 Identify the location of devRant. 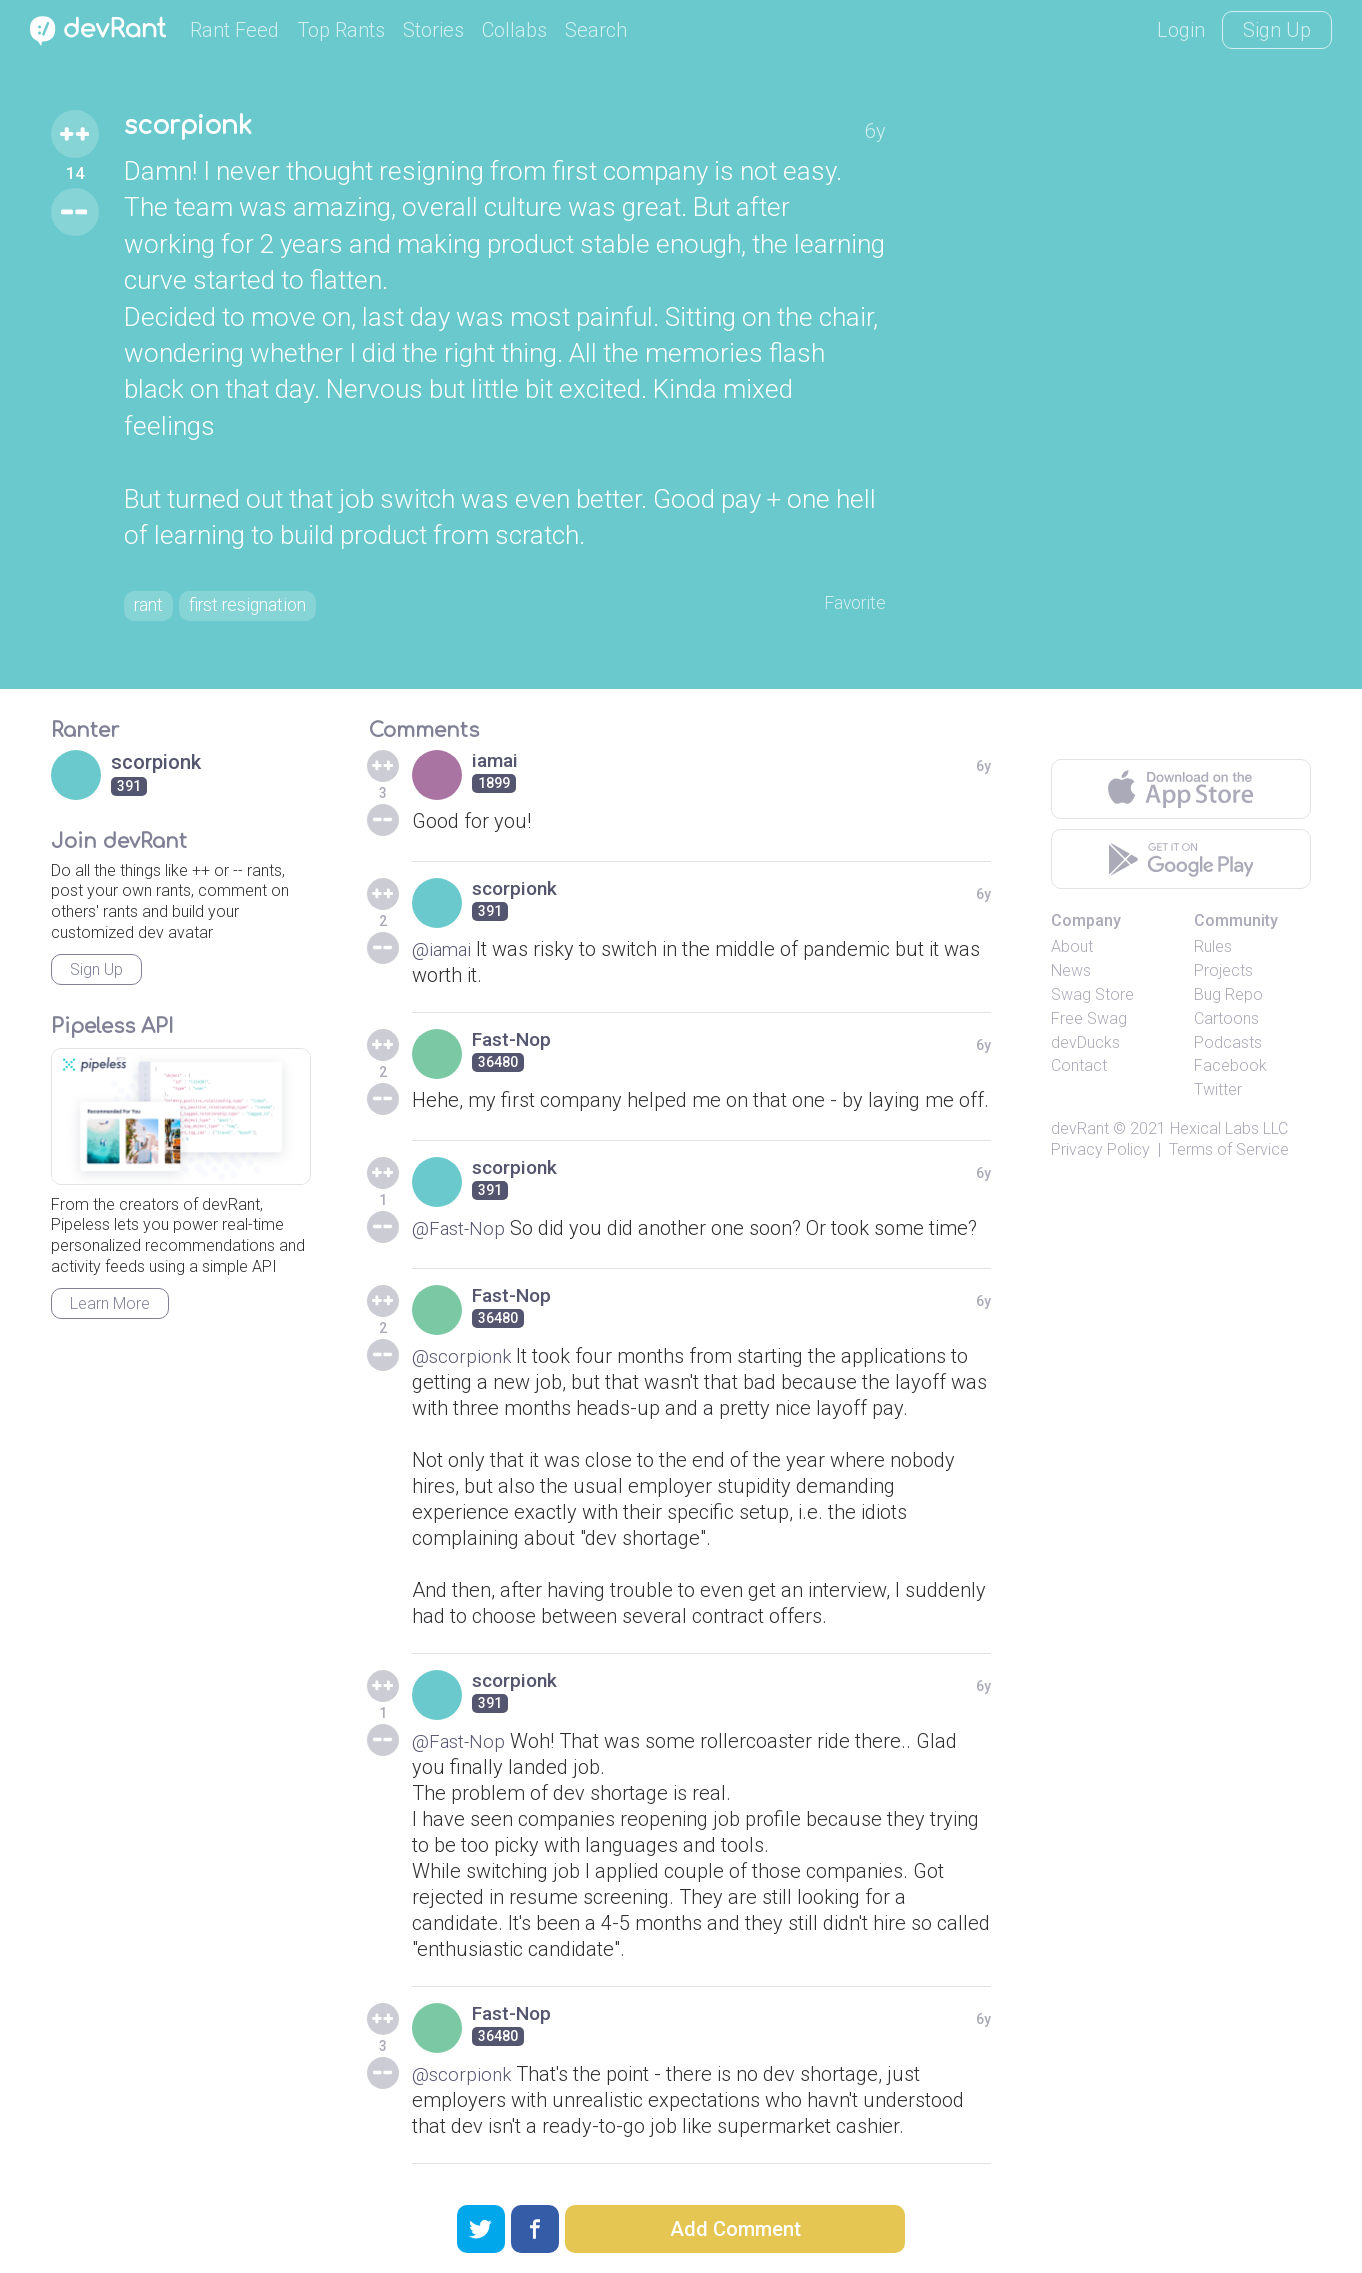
(1080, 1133).